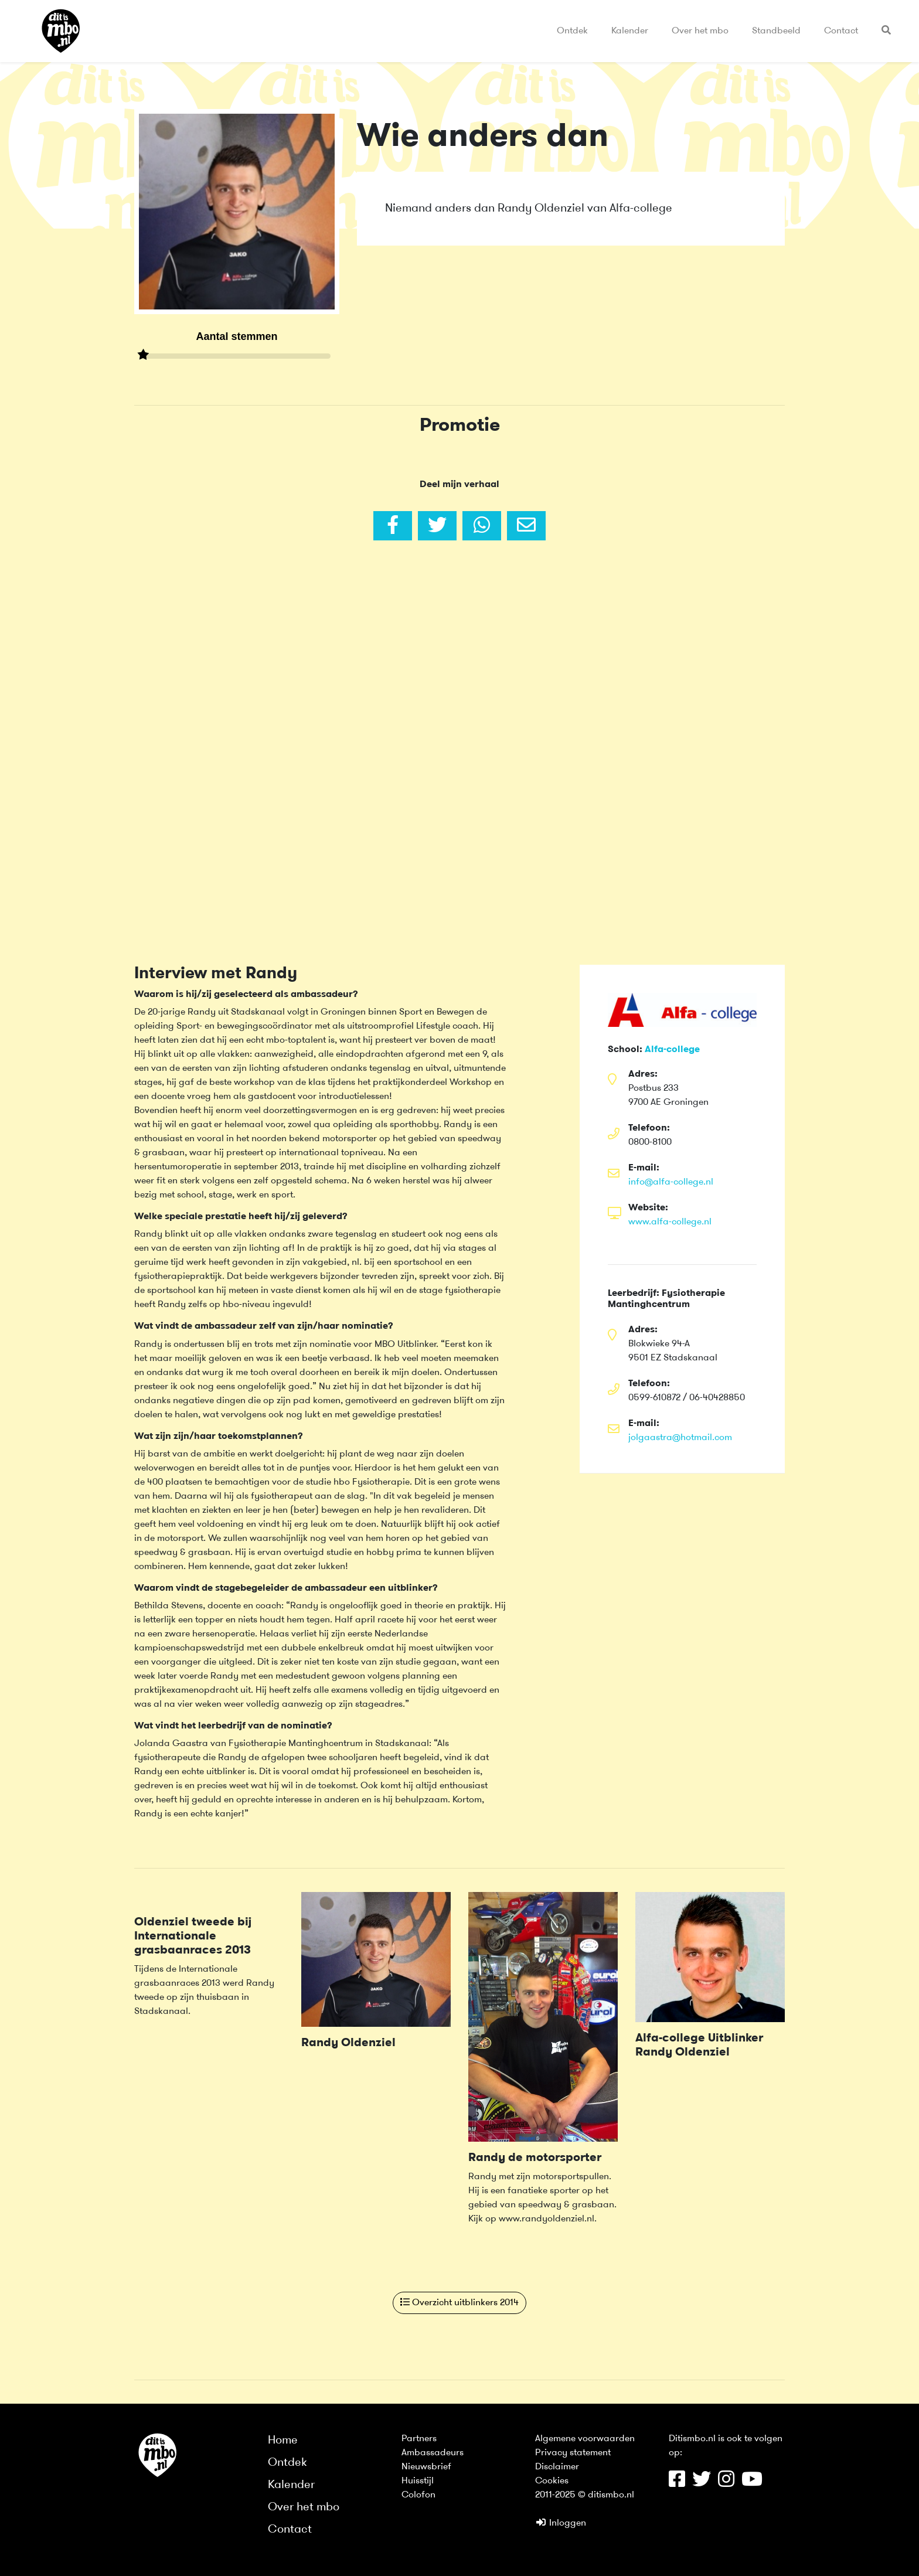 Image resolution: width=919 pixels, height=2576 pixels. What do you see at coordinates (629, 31) in the screenshot?
I see `Kalender` at bounding box center [629, 31].